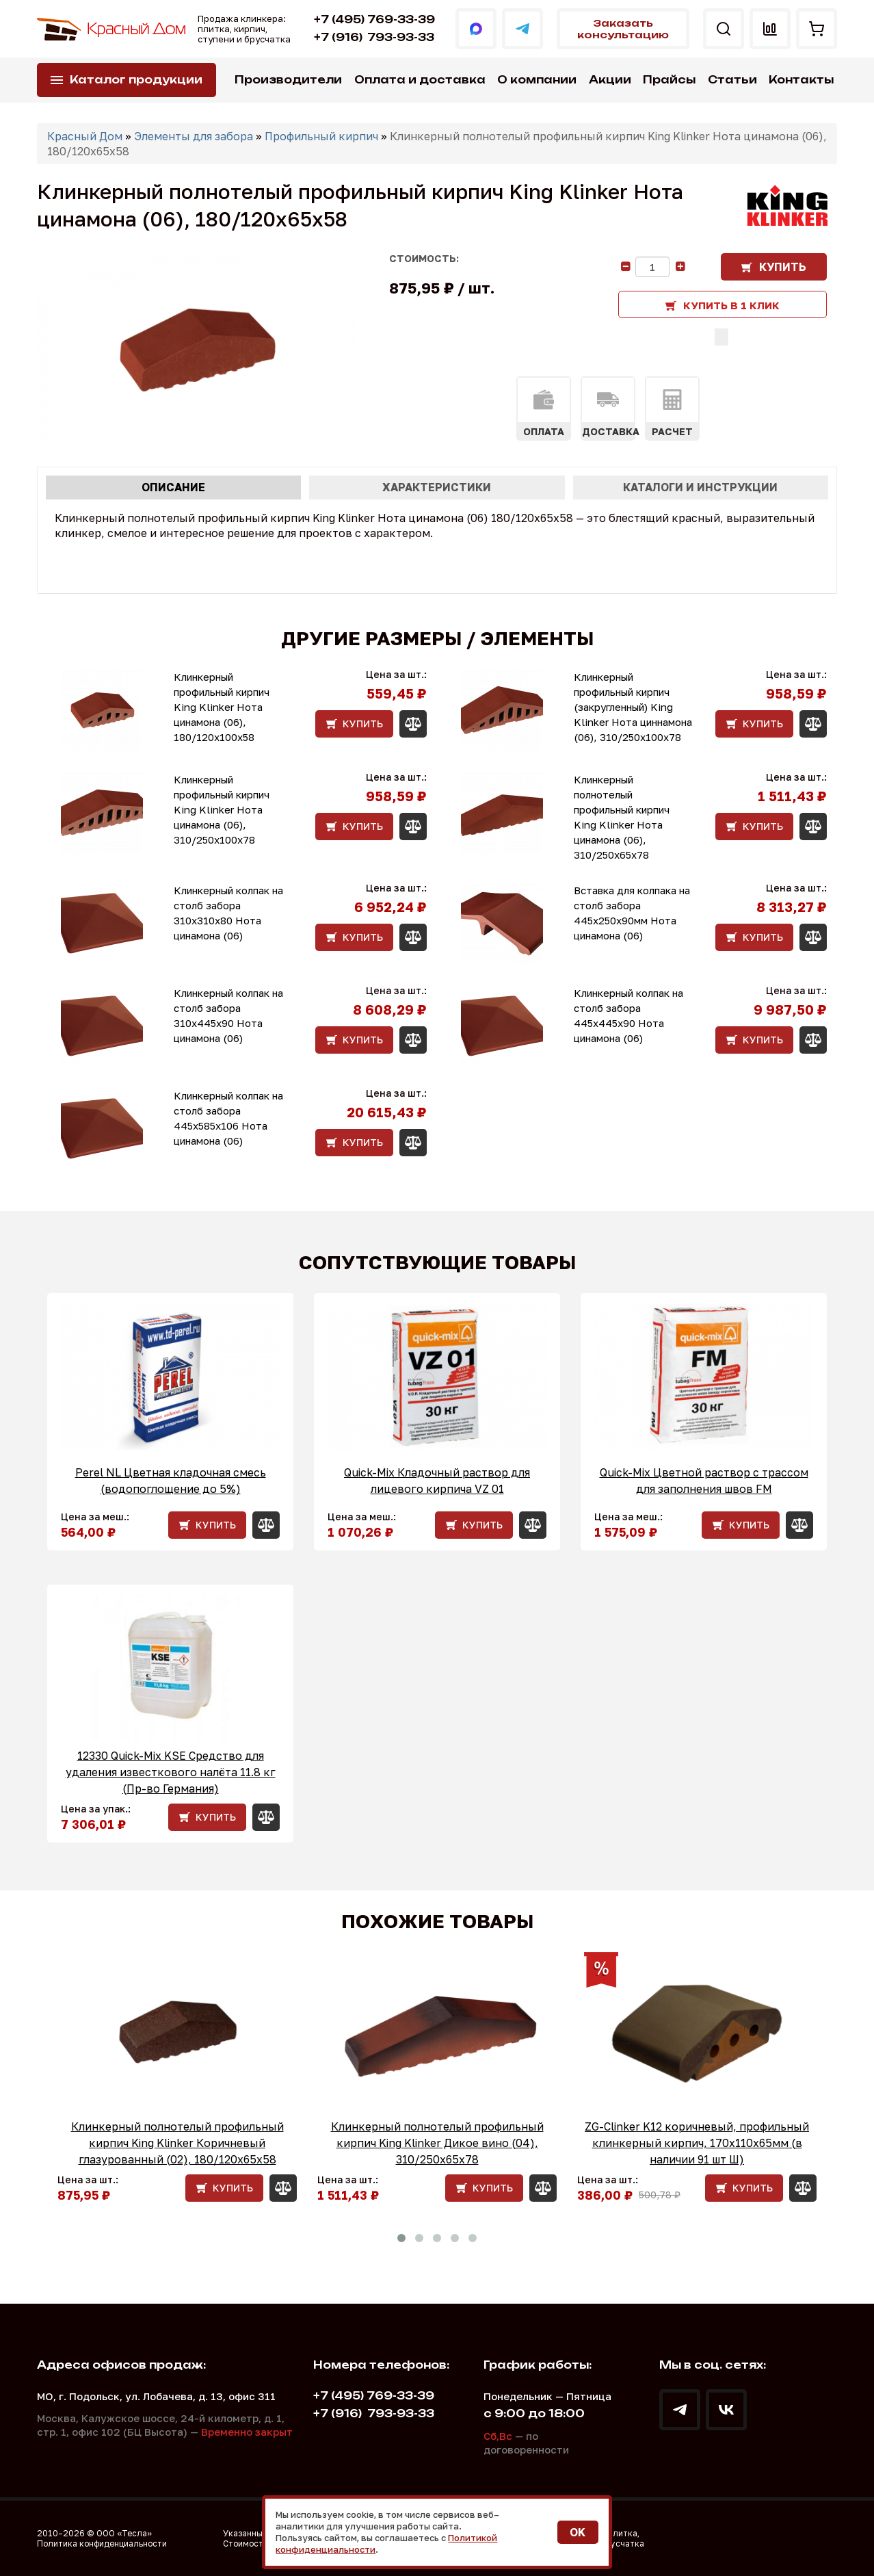 The height and width of the screenshot is (2576, 874). What do you see at coordinates (628, 1015) in the screenshot?
I see `Клинкерный колпак на столб забора 445х445х90 Нота цинамона (06)` at bounding box center [628, 1015].